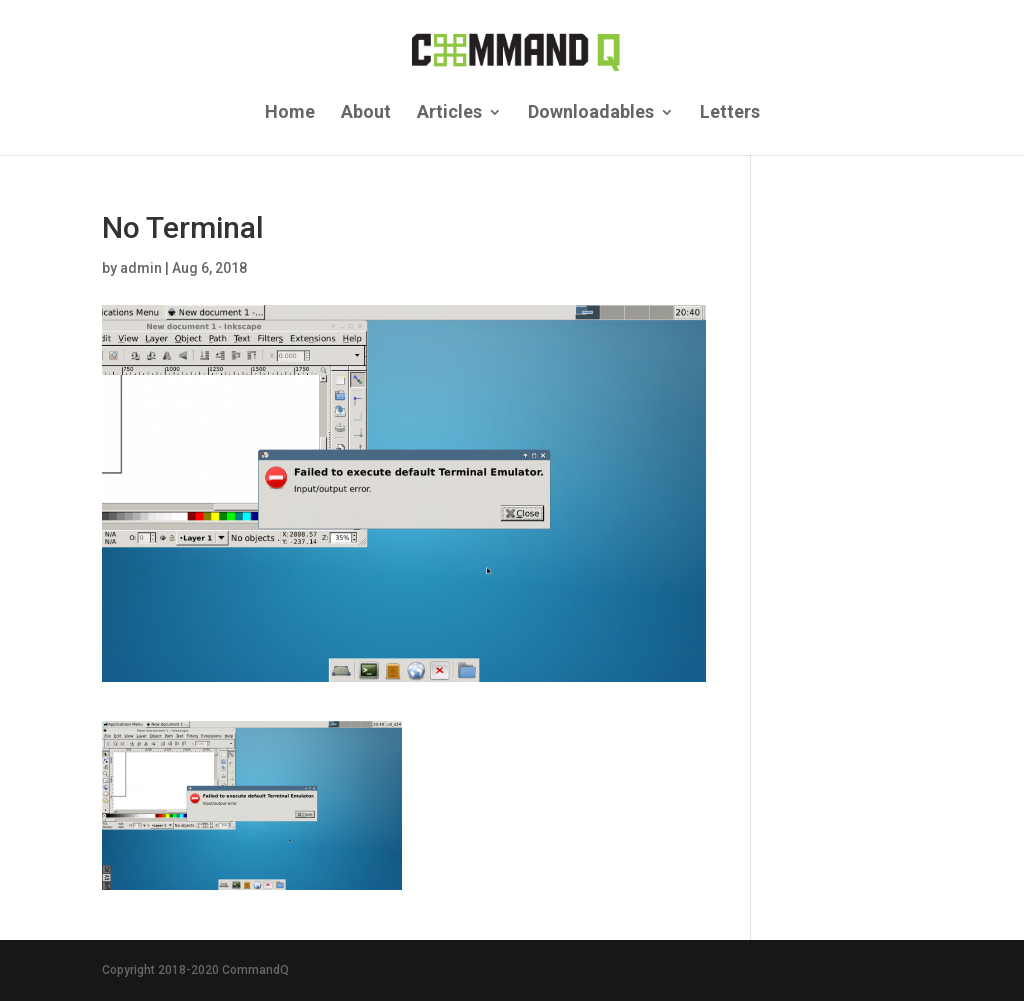 The width and height of the screenshot is (1024, 1001). I want to click on About, so click(366, 113).